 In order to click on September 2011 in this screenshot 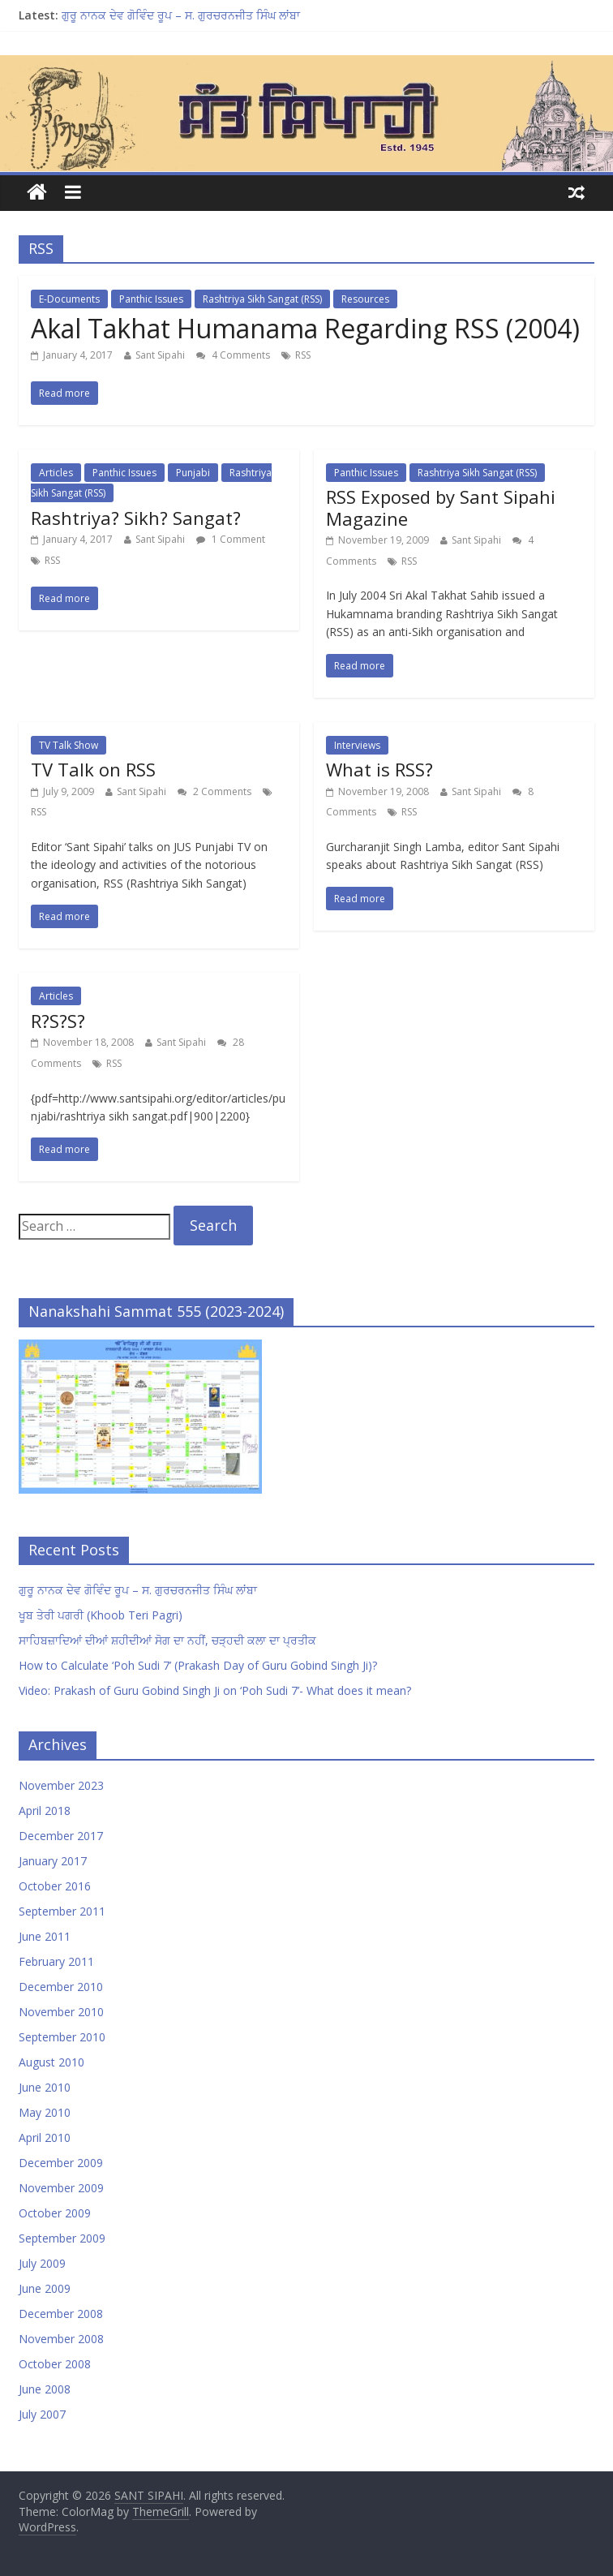, I will do `click(62, 1911)`.